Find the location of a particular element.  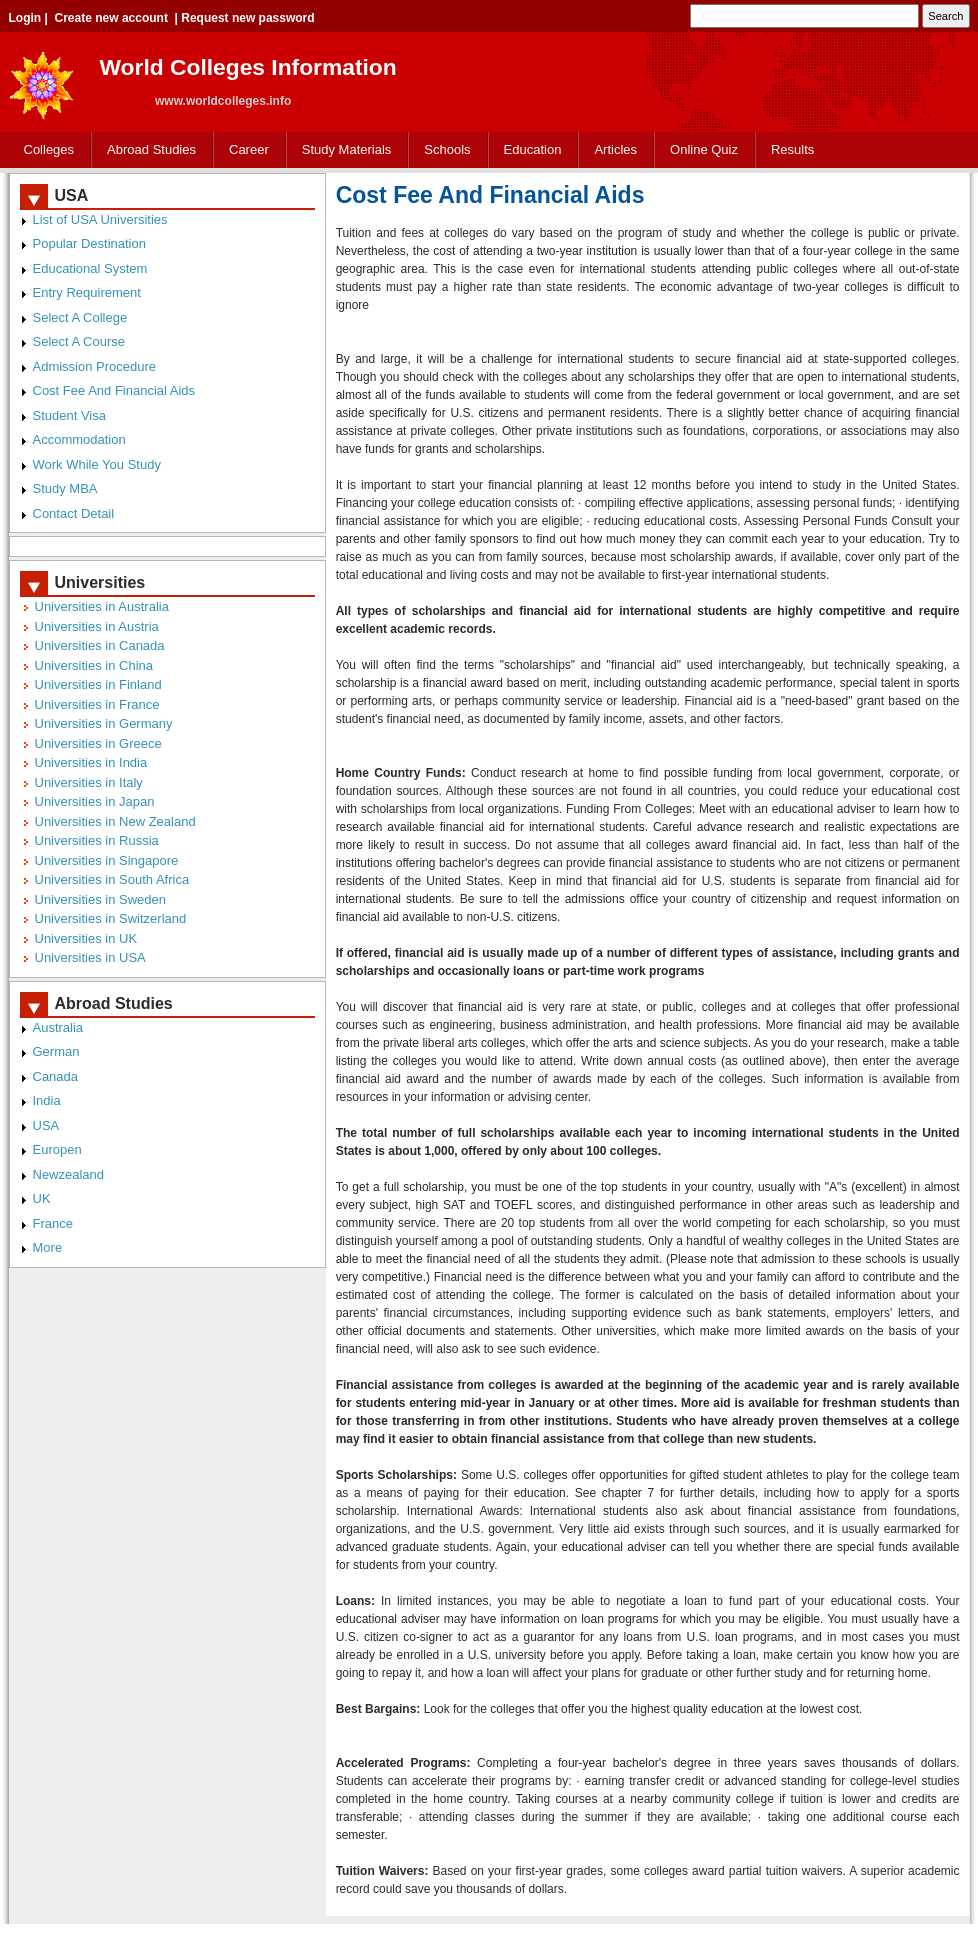

USA is located at coordinates (46, 1125).